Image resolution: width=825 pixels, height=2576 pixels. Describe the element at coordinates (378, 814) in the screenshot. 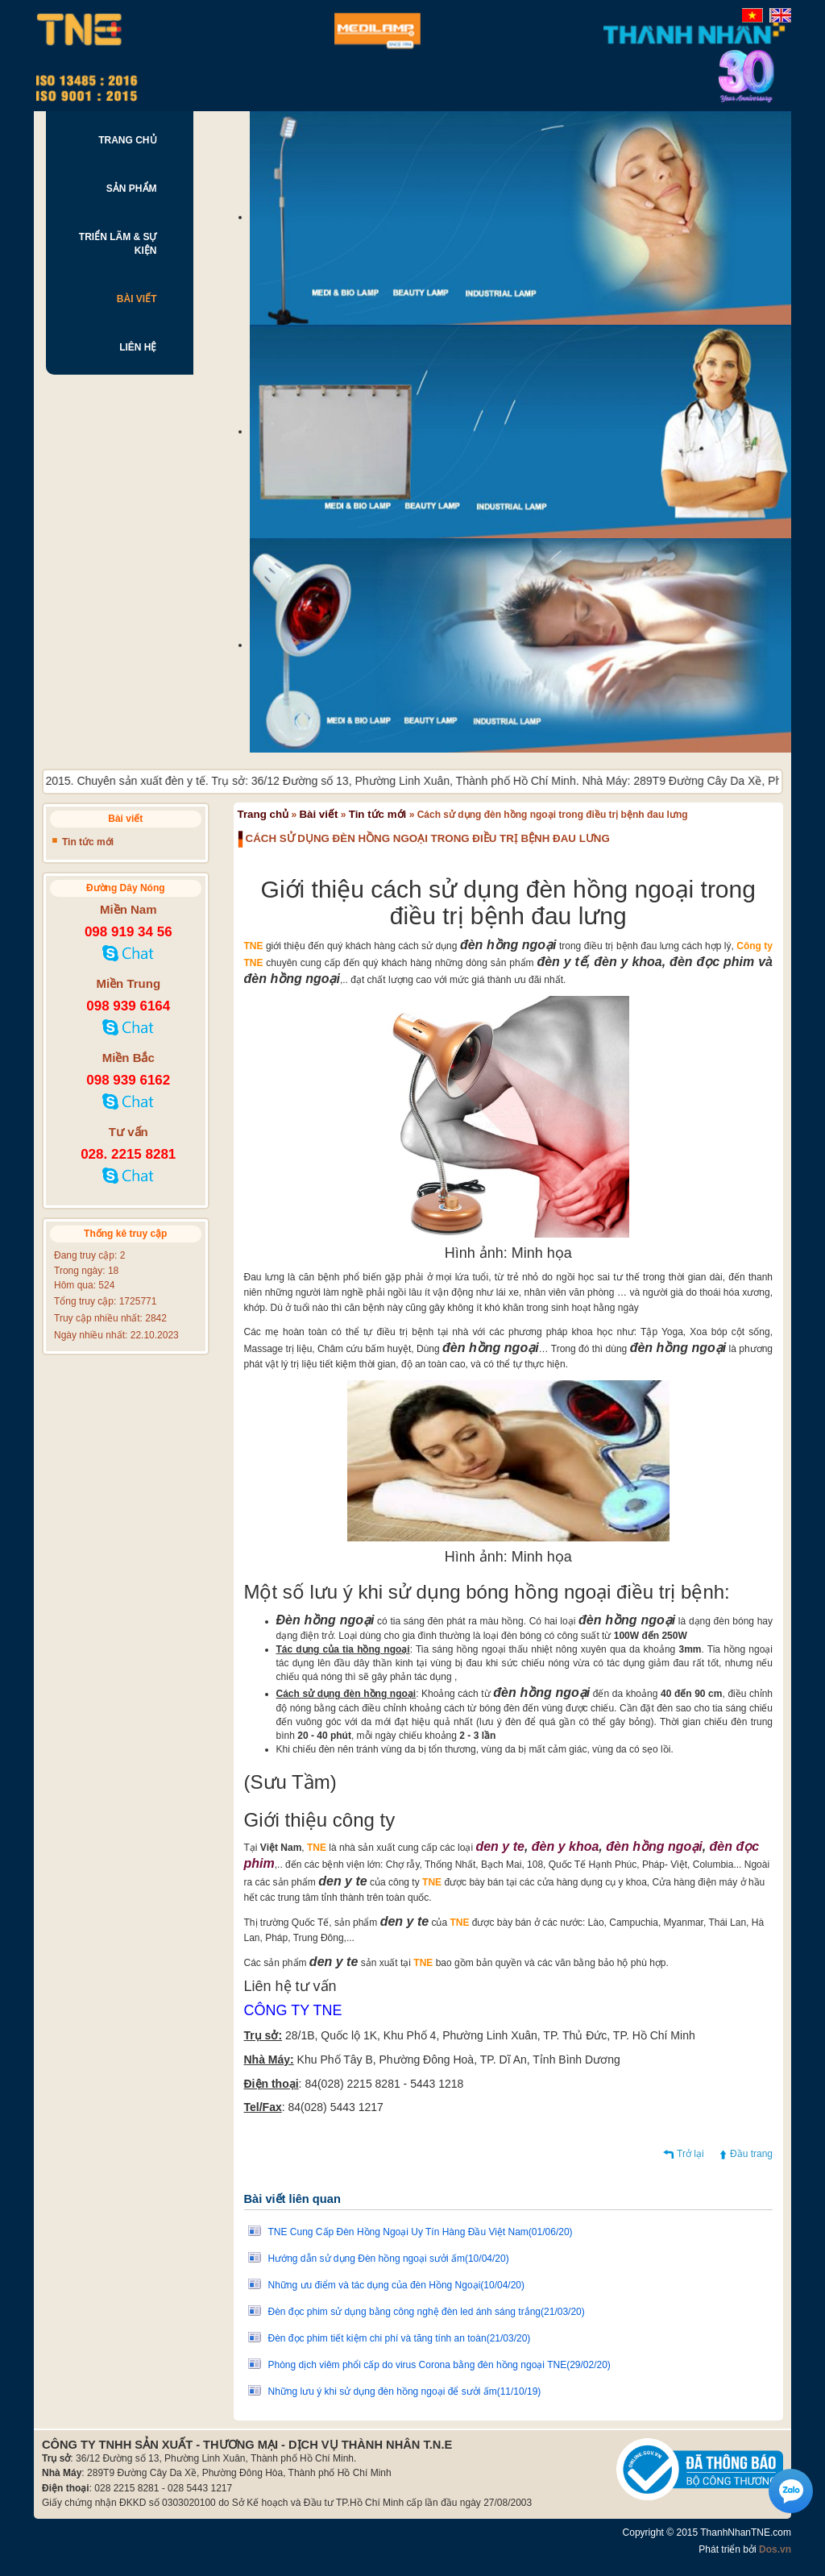

I see `Tin tức mới` at that location.